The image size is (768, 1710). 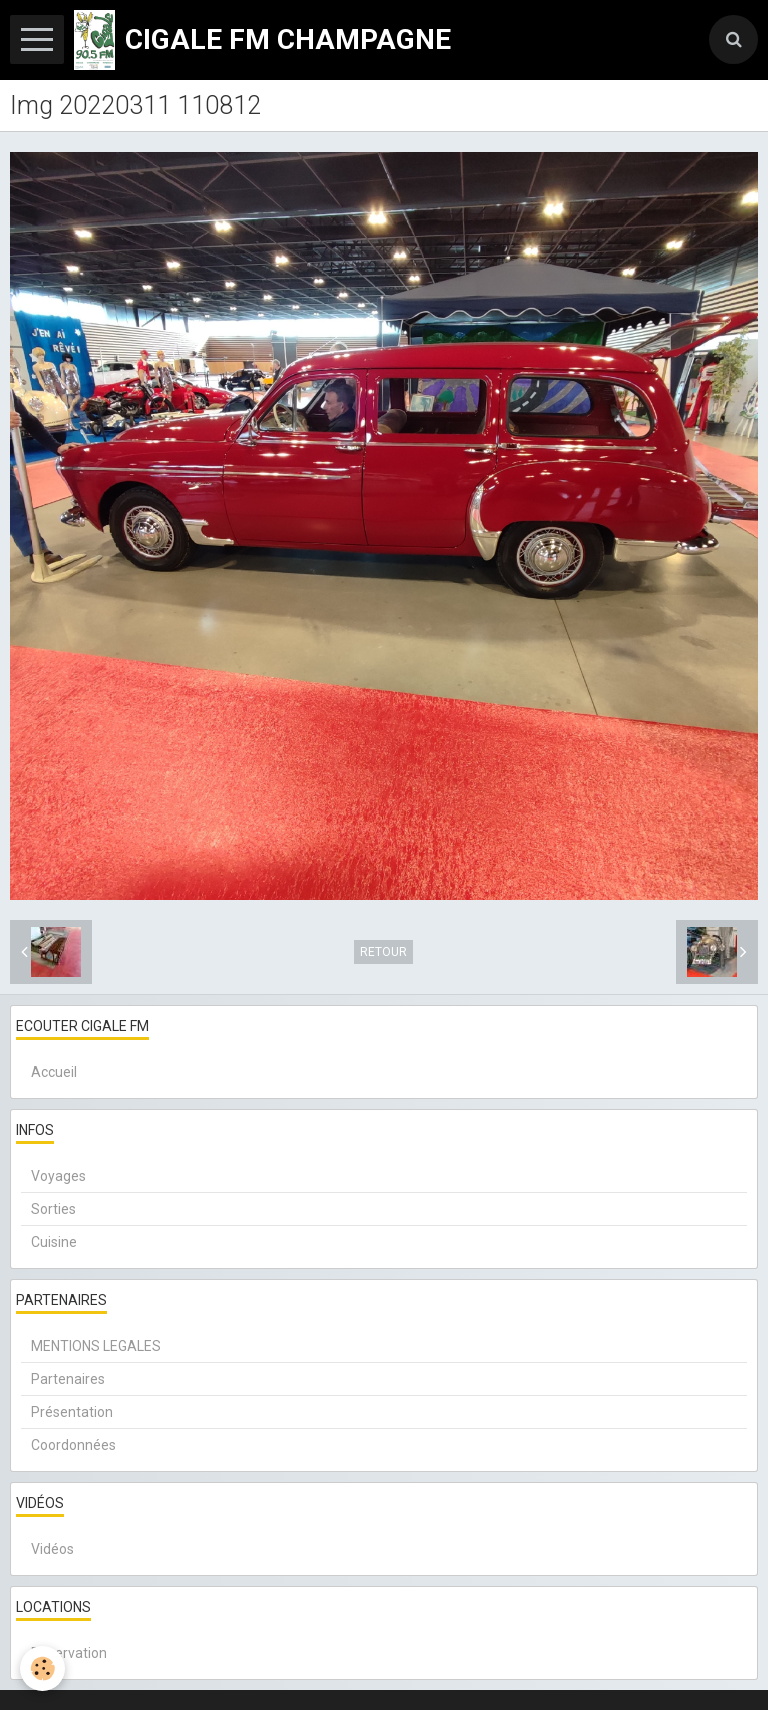 What do you see at coordinates (53, 1209) in the screenshot?
I see `Sorties` at bounding box center [53, 1209].